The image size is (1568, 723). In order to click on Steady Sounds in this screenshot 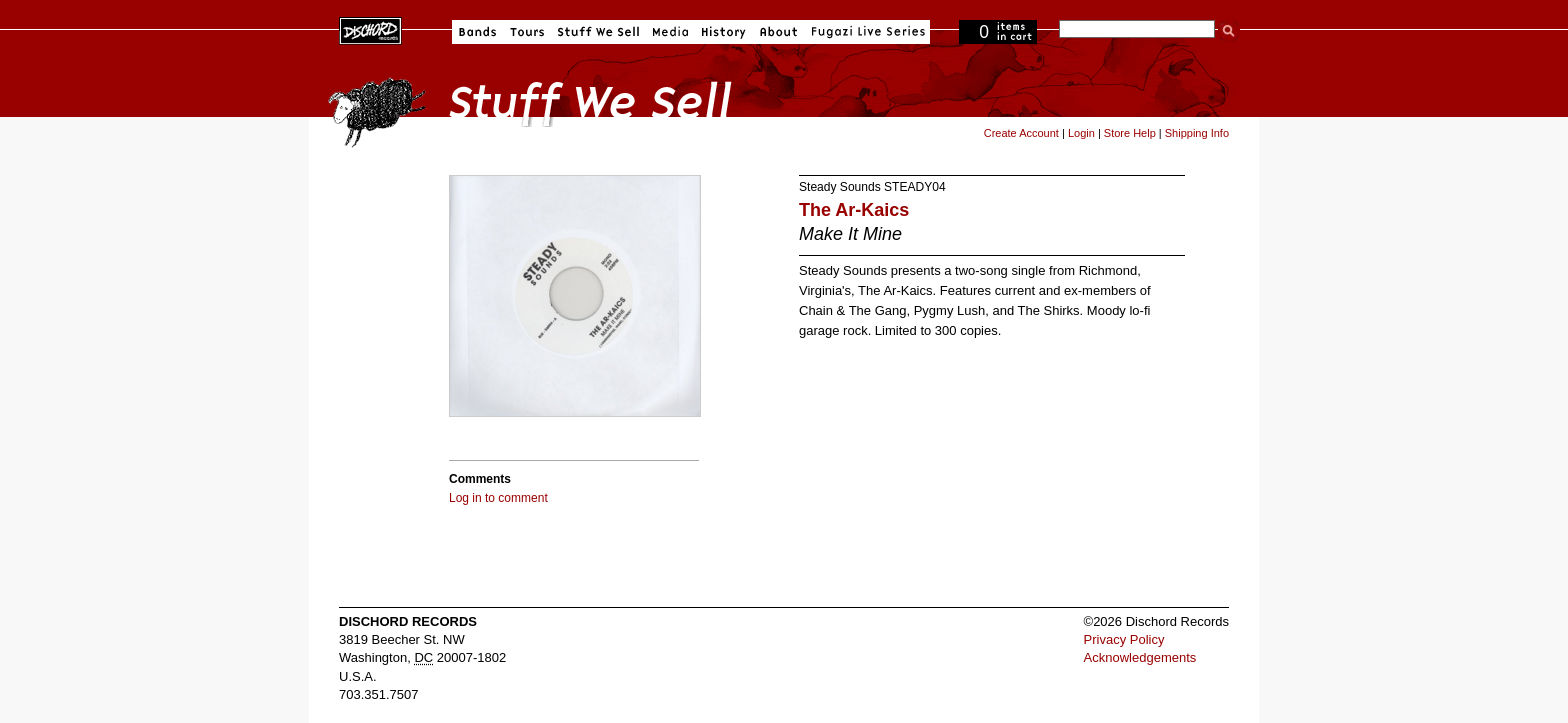, I will do `click(840, 187)`.